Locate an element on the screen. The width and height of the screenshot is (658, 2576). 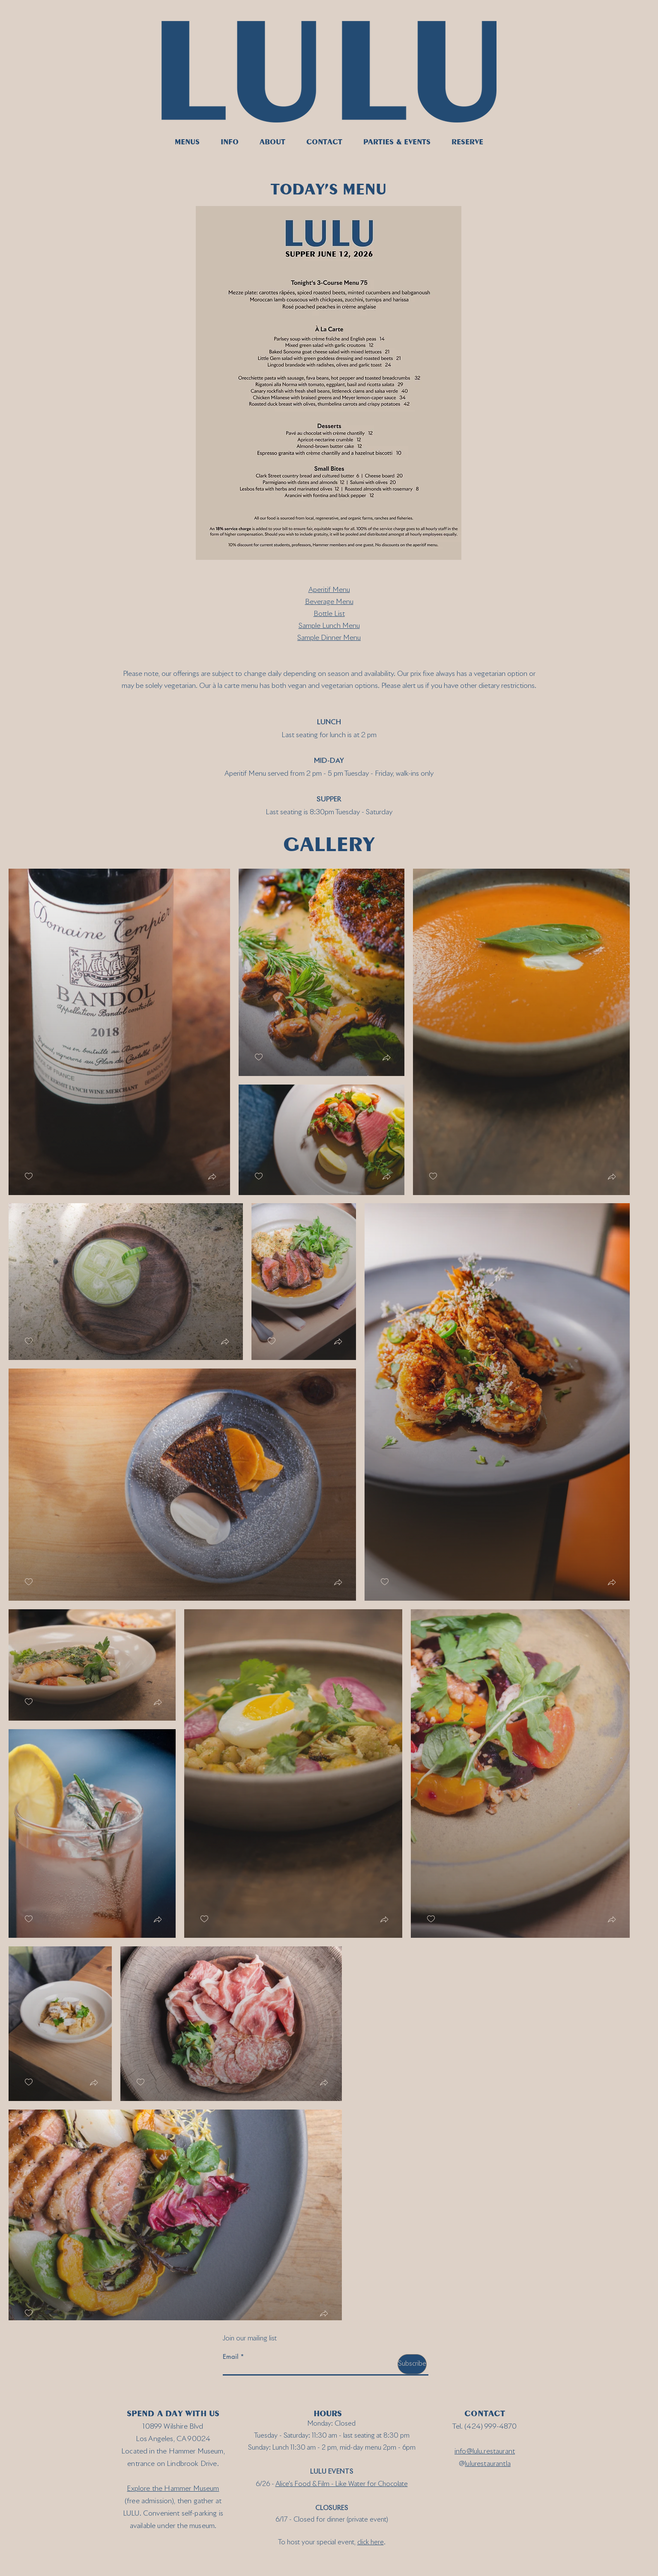
Tel. (424) 999-4870 is located at coordinates (484, 2426).